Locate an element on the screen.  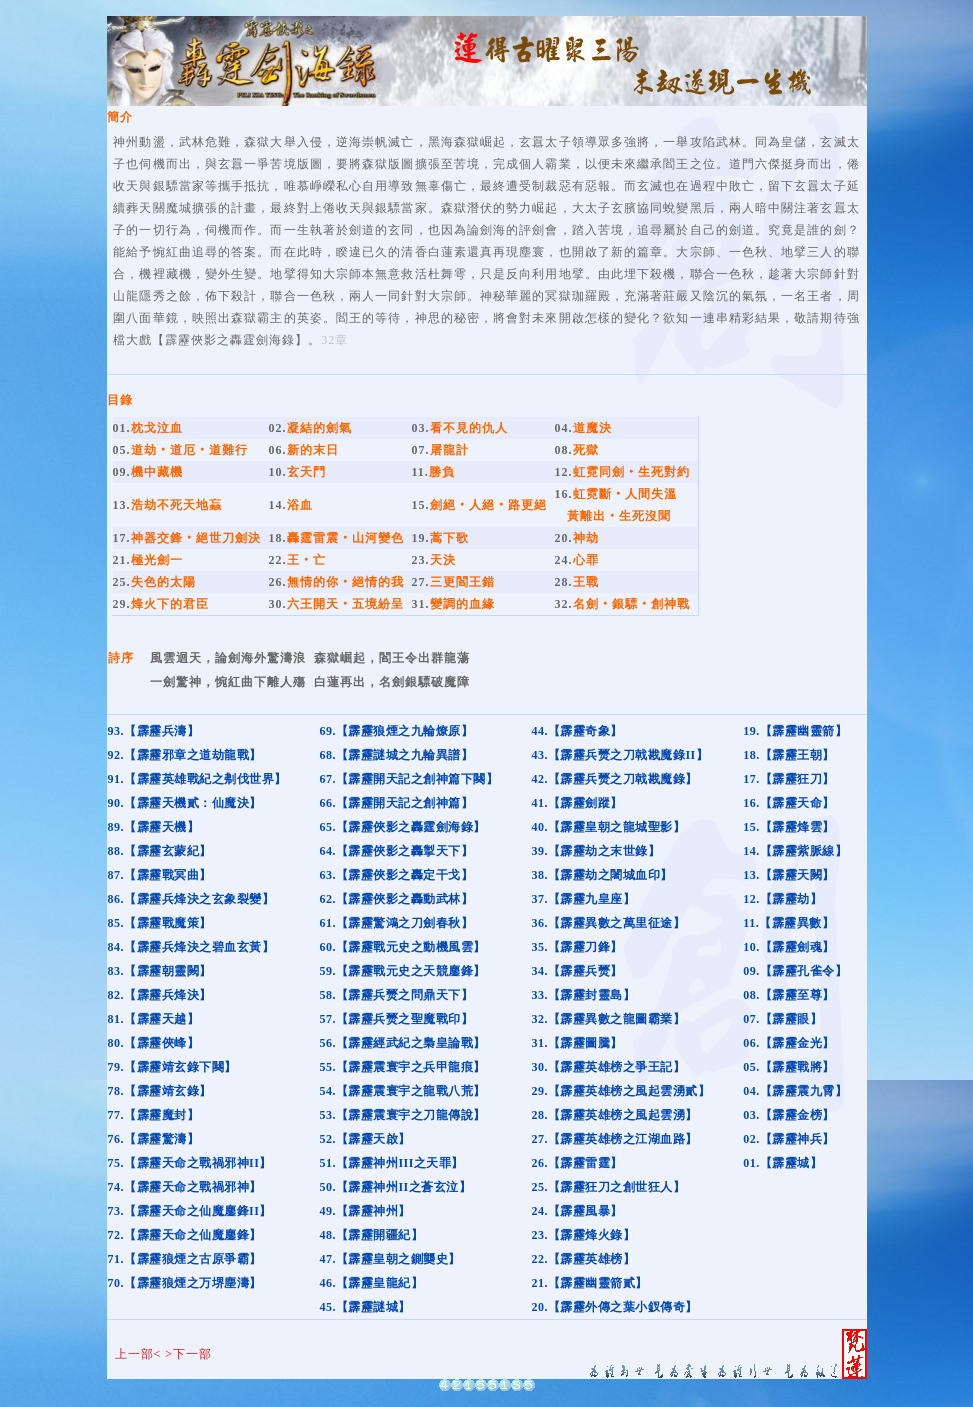
61.【霹靂驚鴻之刀劍春秋】 is located at coordinates (396, 923).